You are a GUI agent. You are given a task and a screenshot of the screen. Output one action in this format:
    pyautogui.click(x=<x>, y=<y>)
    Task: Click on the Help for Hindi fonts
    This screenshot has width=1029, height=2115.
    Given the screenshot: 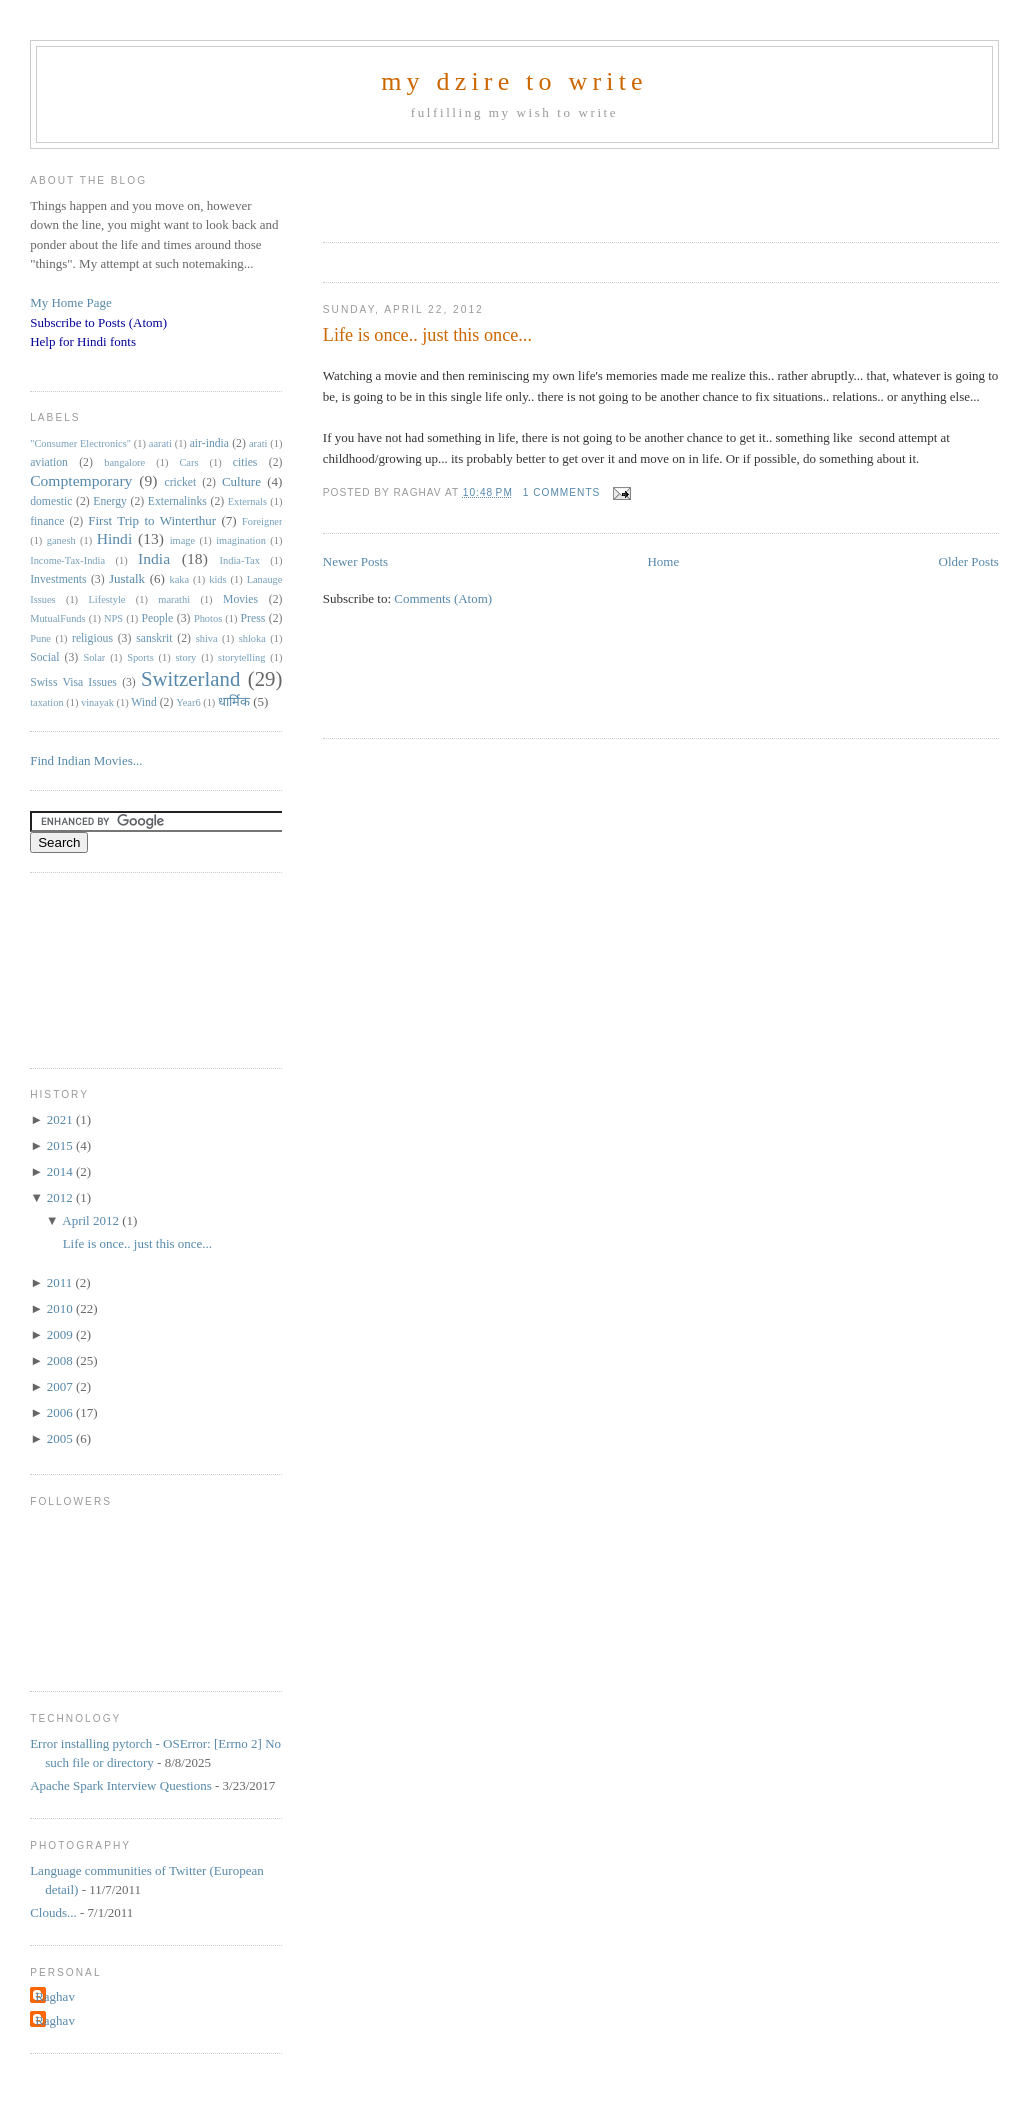 What is the action you would take?
    pyautogui.click(x=83, y=341)
    